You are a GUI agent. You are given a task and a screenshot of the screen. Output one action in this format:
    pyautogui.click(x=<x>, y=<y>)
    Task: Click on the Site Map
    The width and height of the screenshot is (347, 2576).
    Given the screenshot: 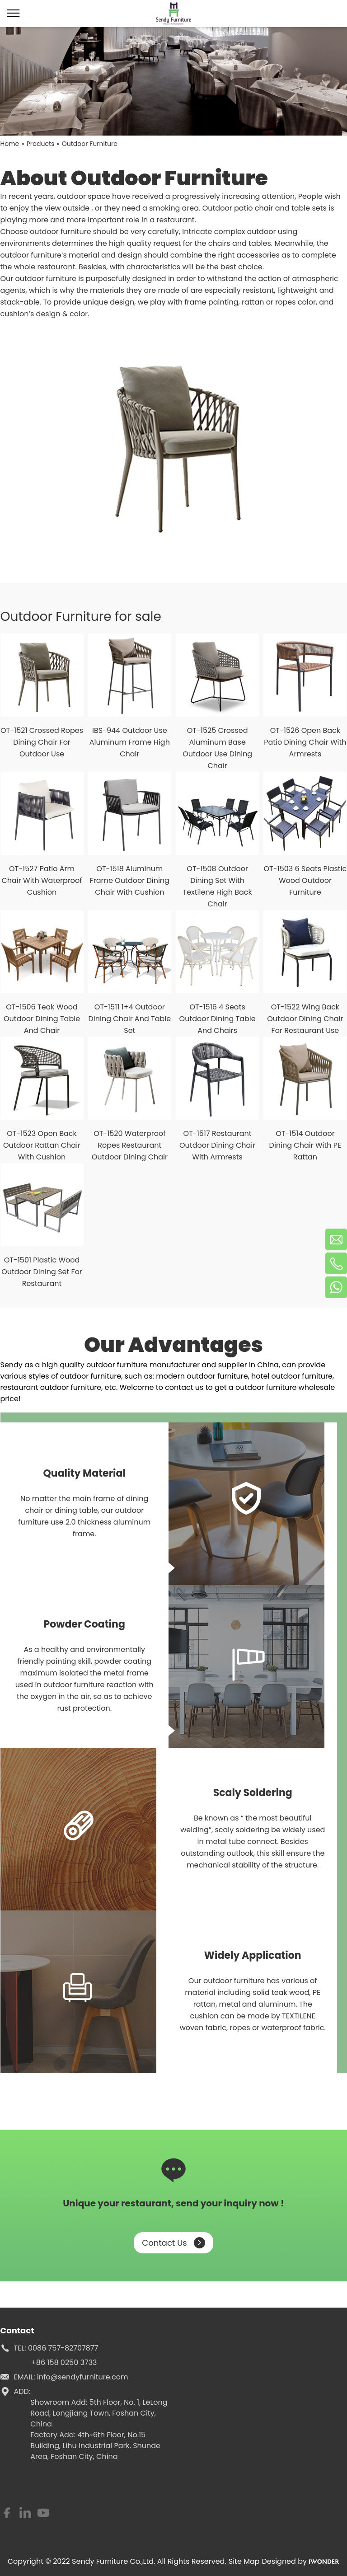 What is the action you would take?
    pyautogui.click(x=244, y=2561)
    